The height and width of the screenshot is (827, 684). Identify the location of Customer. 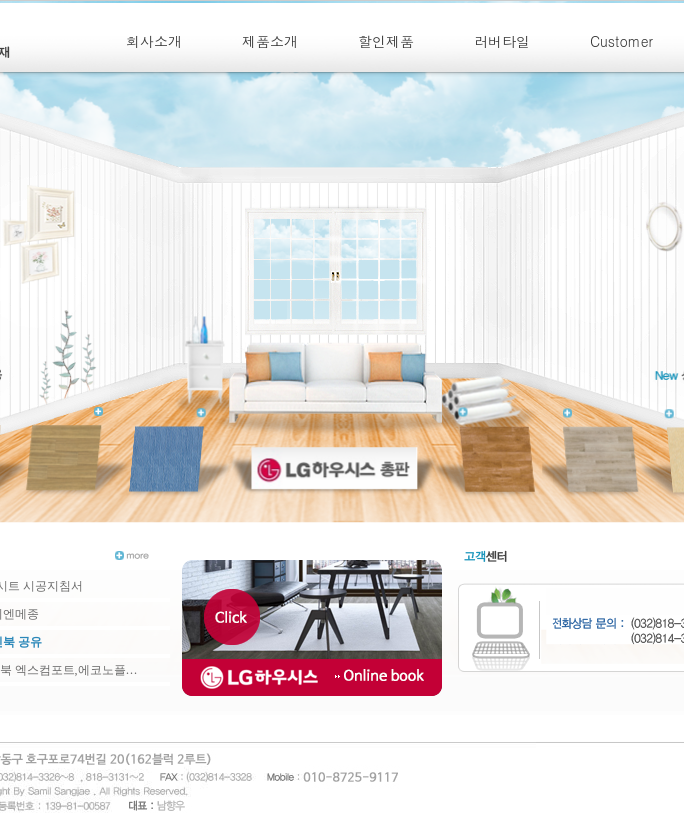
(621, 41).